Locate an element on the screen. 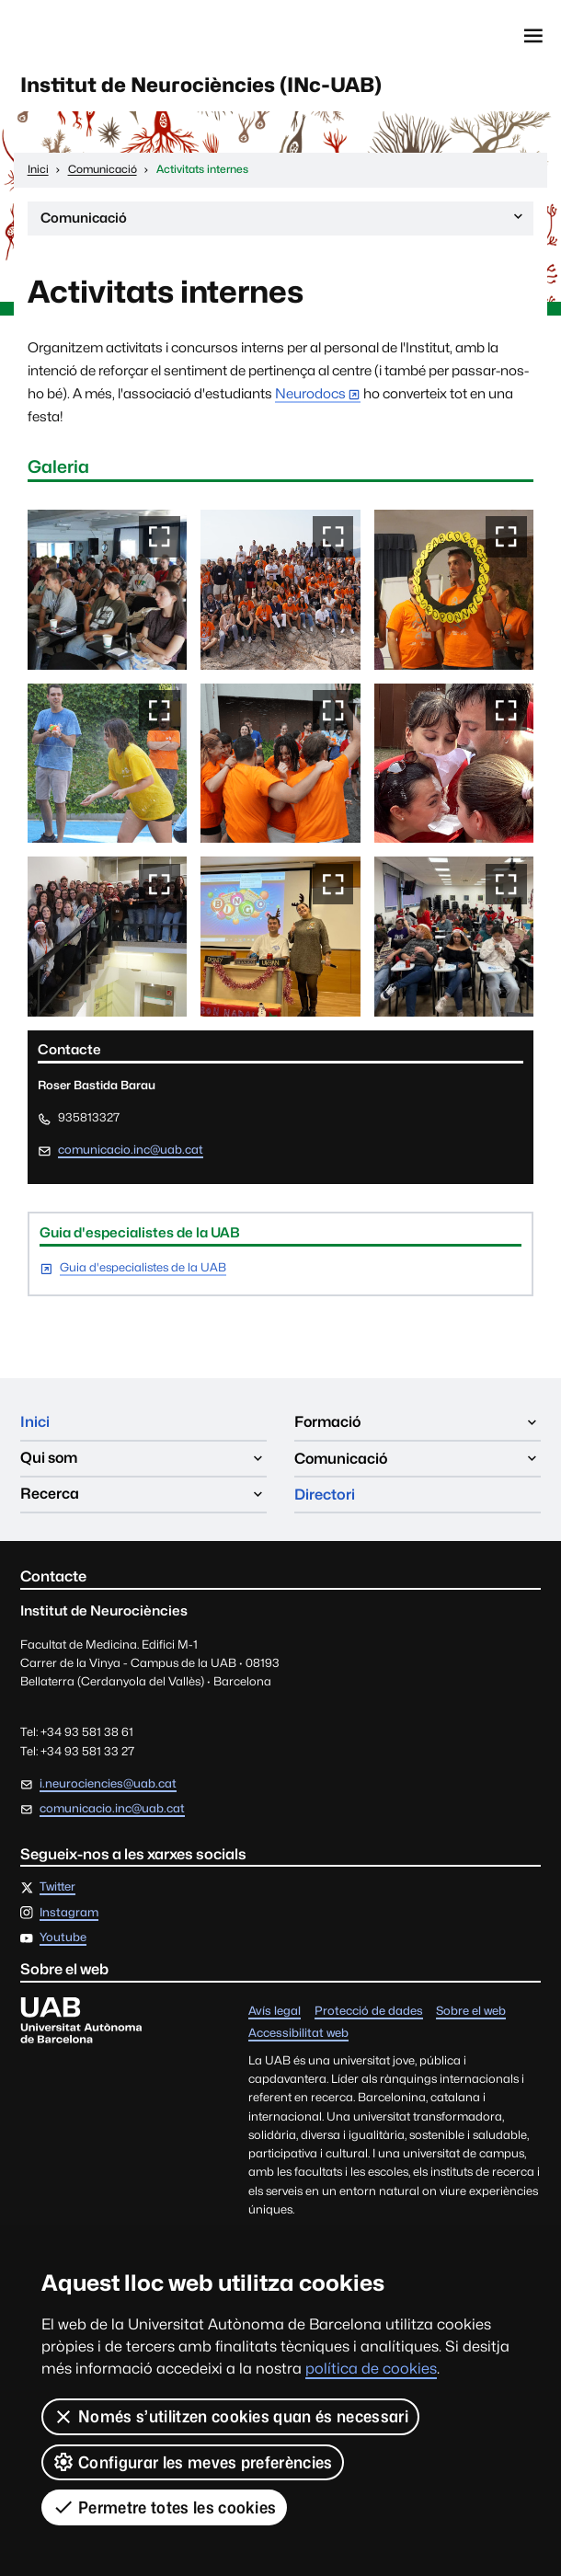 This screenshot has width=561, height=2576. Comunicació is located at coordinates (283, 222).